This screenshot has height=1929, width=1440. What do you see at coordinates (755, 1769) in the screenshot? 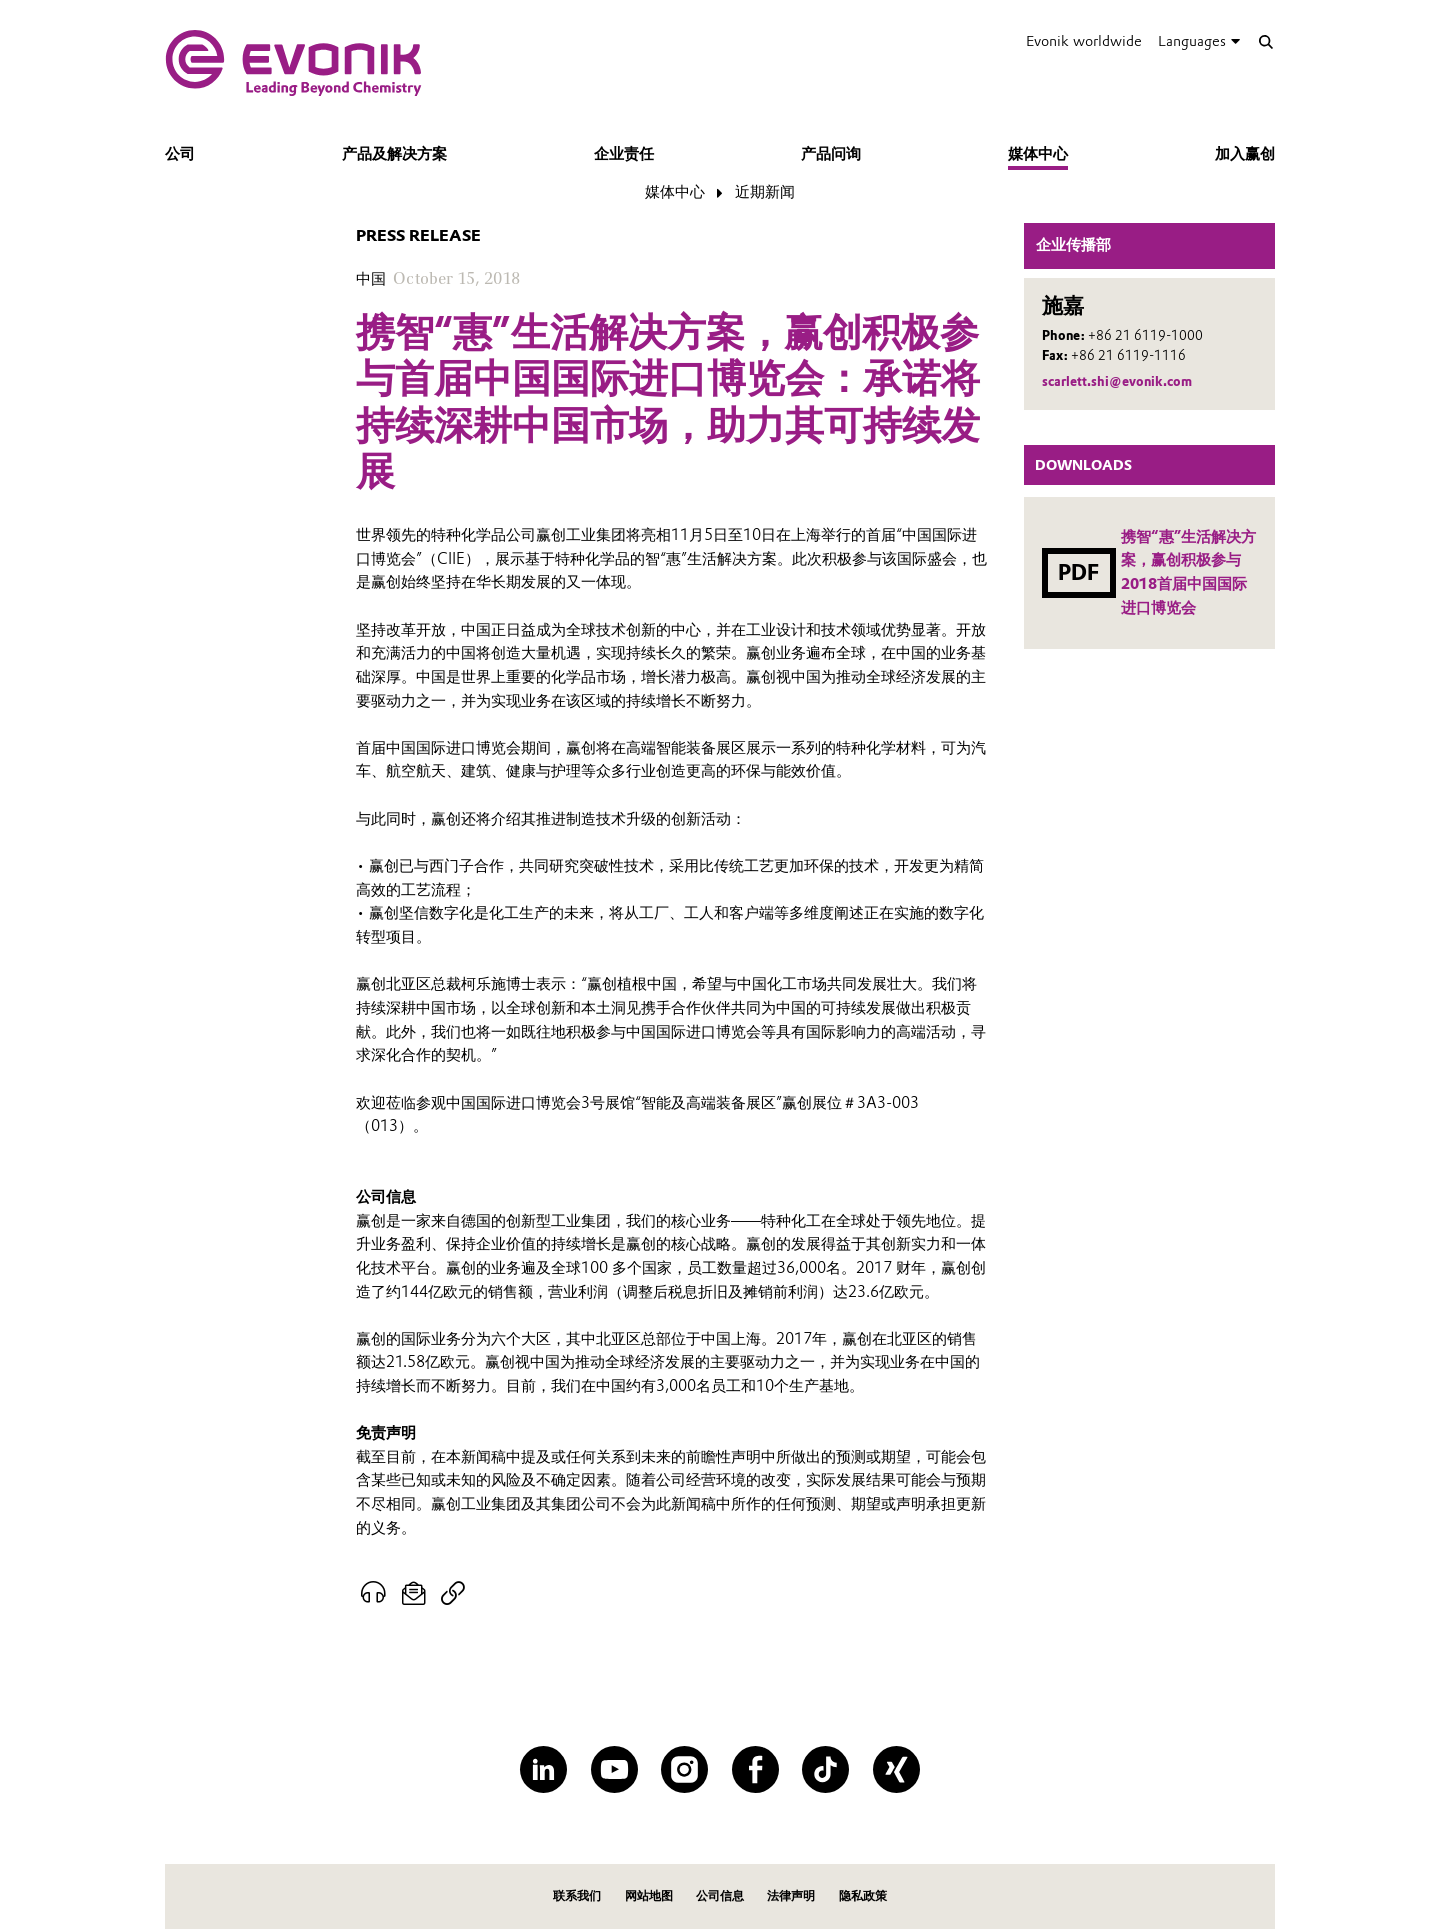
I see `[Facebook]` at bounding box center [755, 1769].